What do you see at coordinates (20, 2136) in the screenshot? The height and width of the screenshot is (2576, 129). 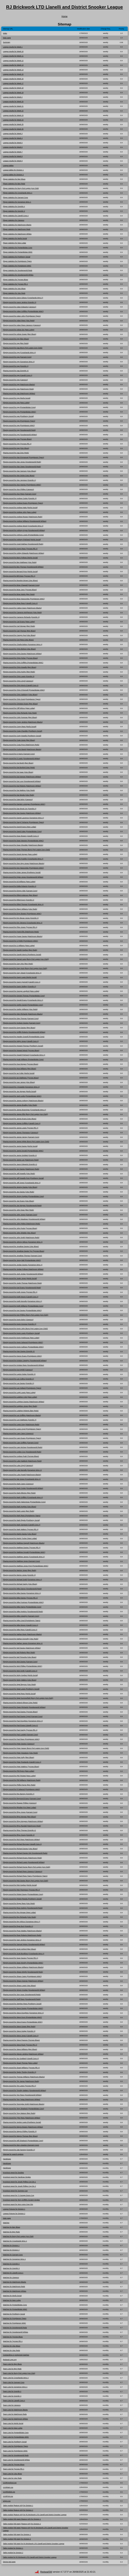 I see `Playing record for Wayne Thomas (Bprr Blues)` at bounding box center [20, 2136].